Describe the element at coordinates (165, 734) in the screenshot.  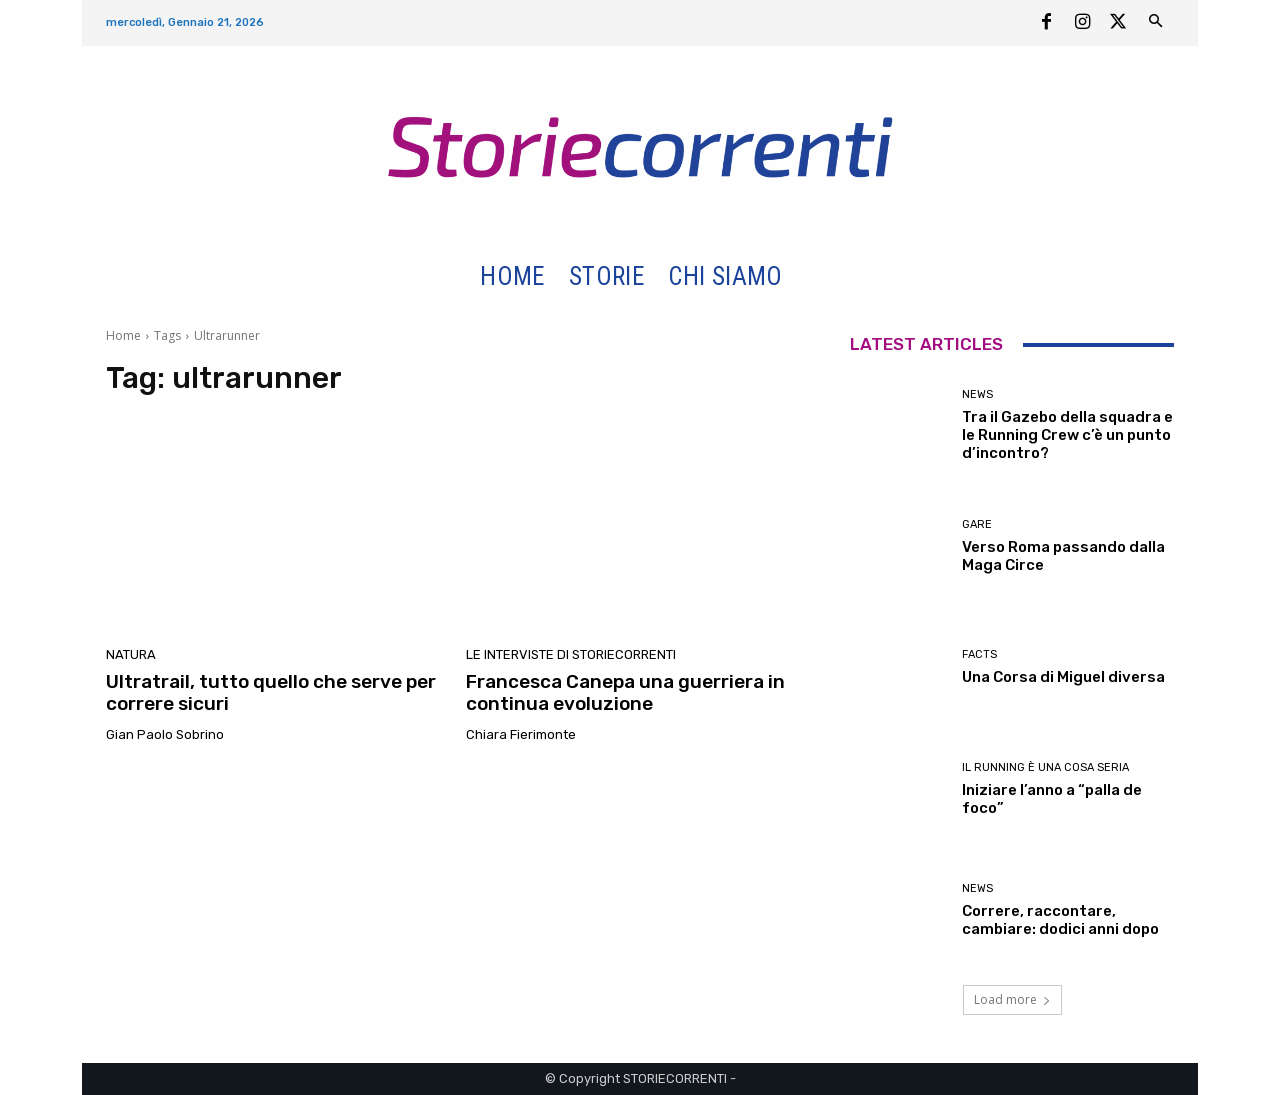
I see `Gian Paolo Sobrino` at that location.